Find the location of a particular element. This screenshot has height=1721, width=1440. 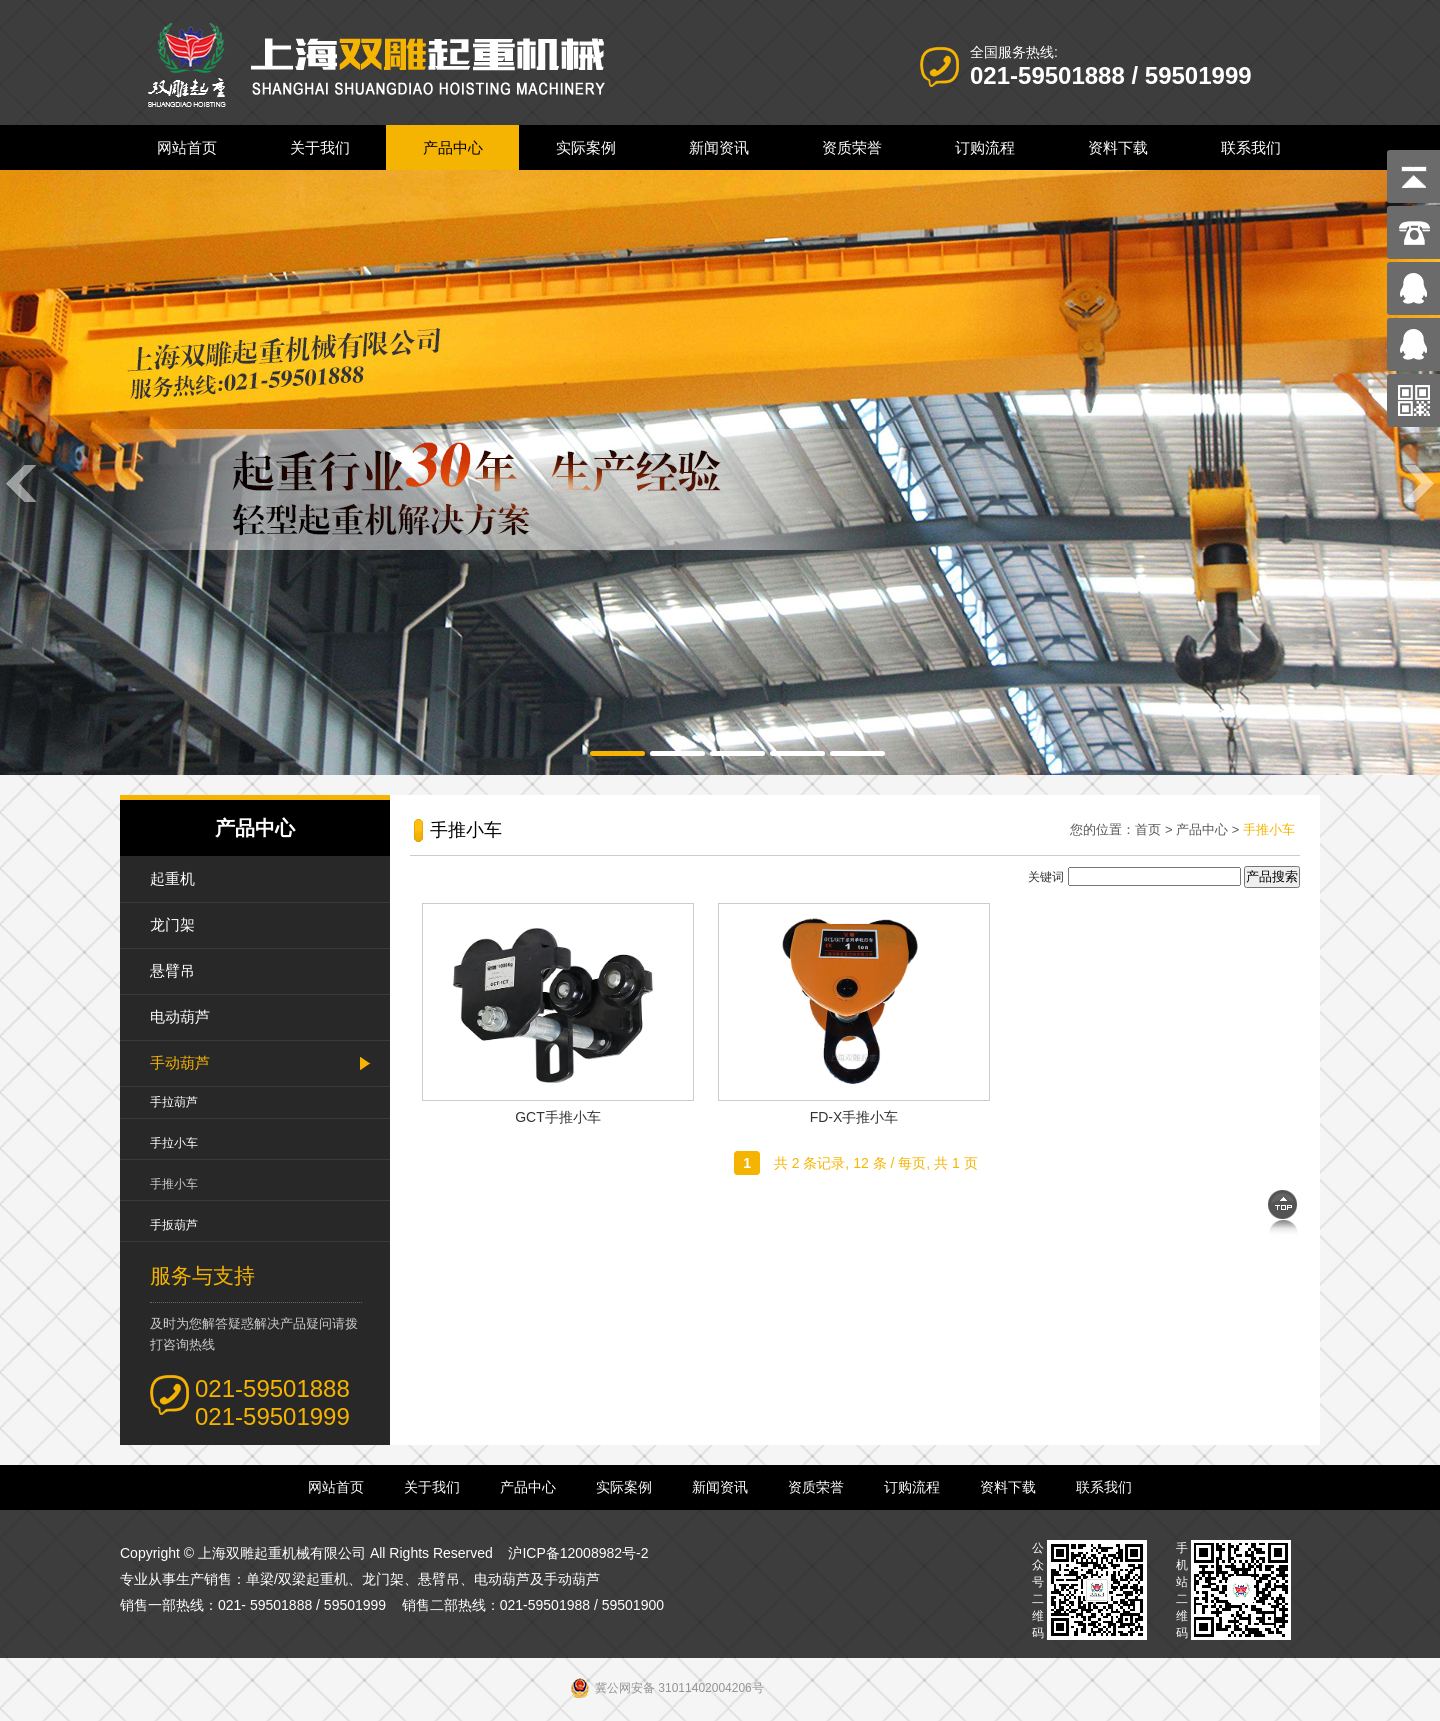

手扳葫芦 is located at coordinates (174, 1225).